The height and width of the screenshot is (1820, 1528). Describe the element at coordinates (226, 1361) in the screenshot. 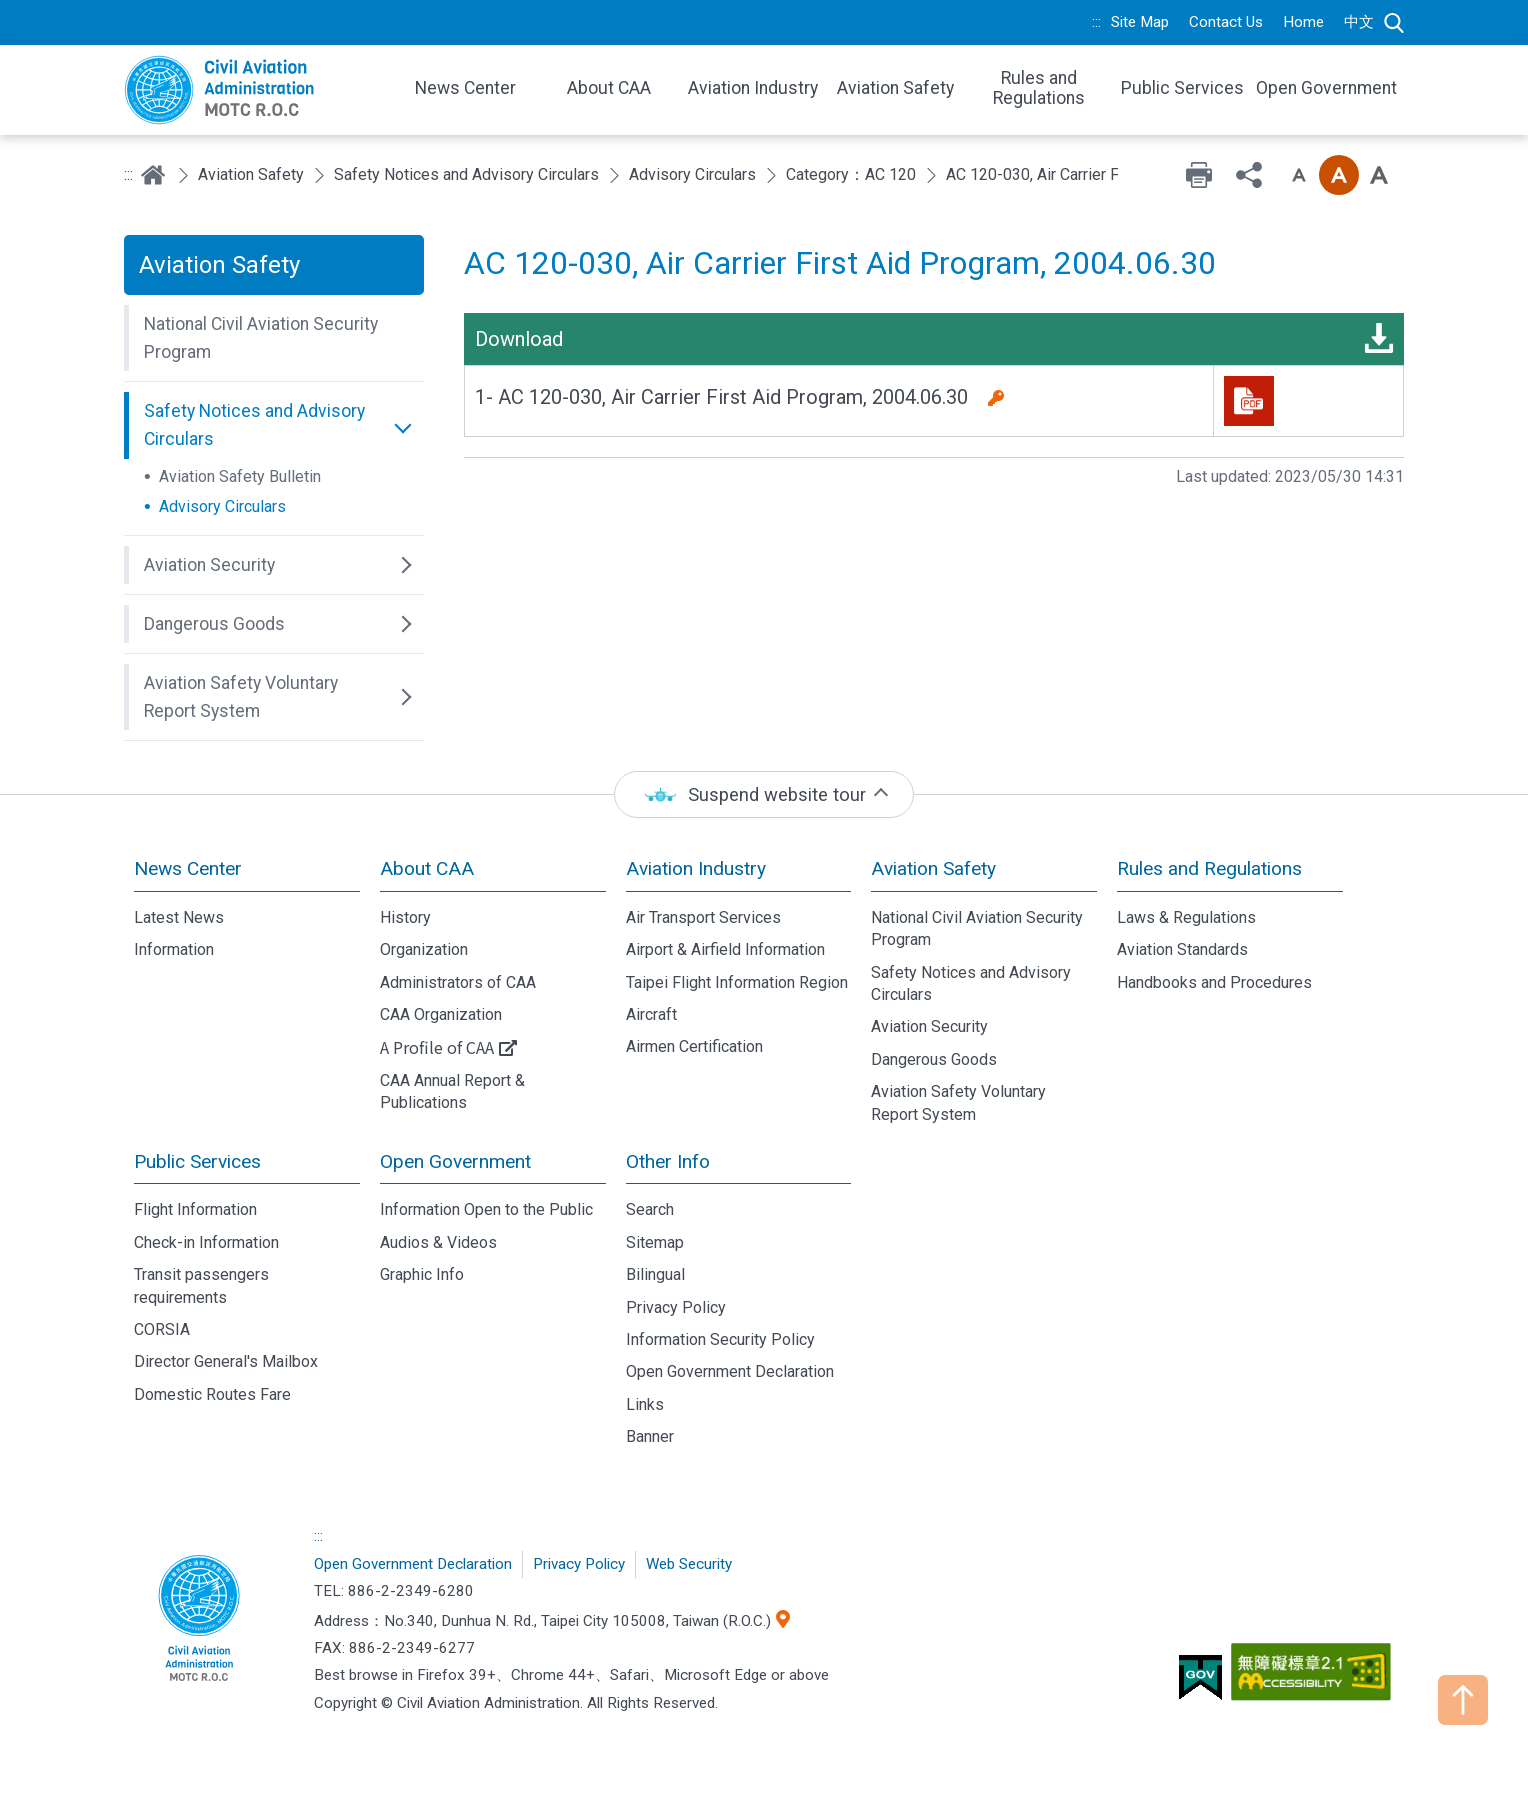

I see `Director General's Mailbox` at that location.